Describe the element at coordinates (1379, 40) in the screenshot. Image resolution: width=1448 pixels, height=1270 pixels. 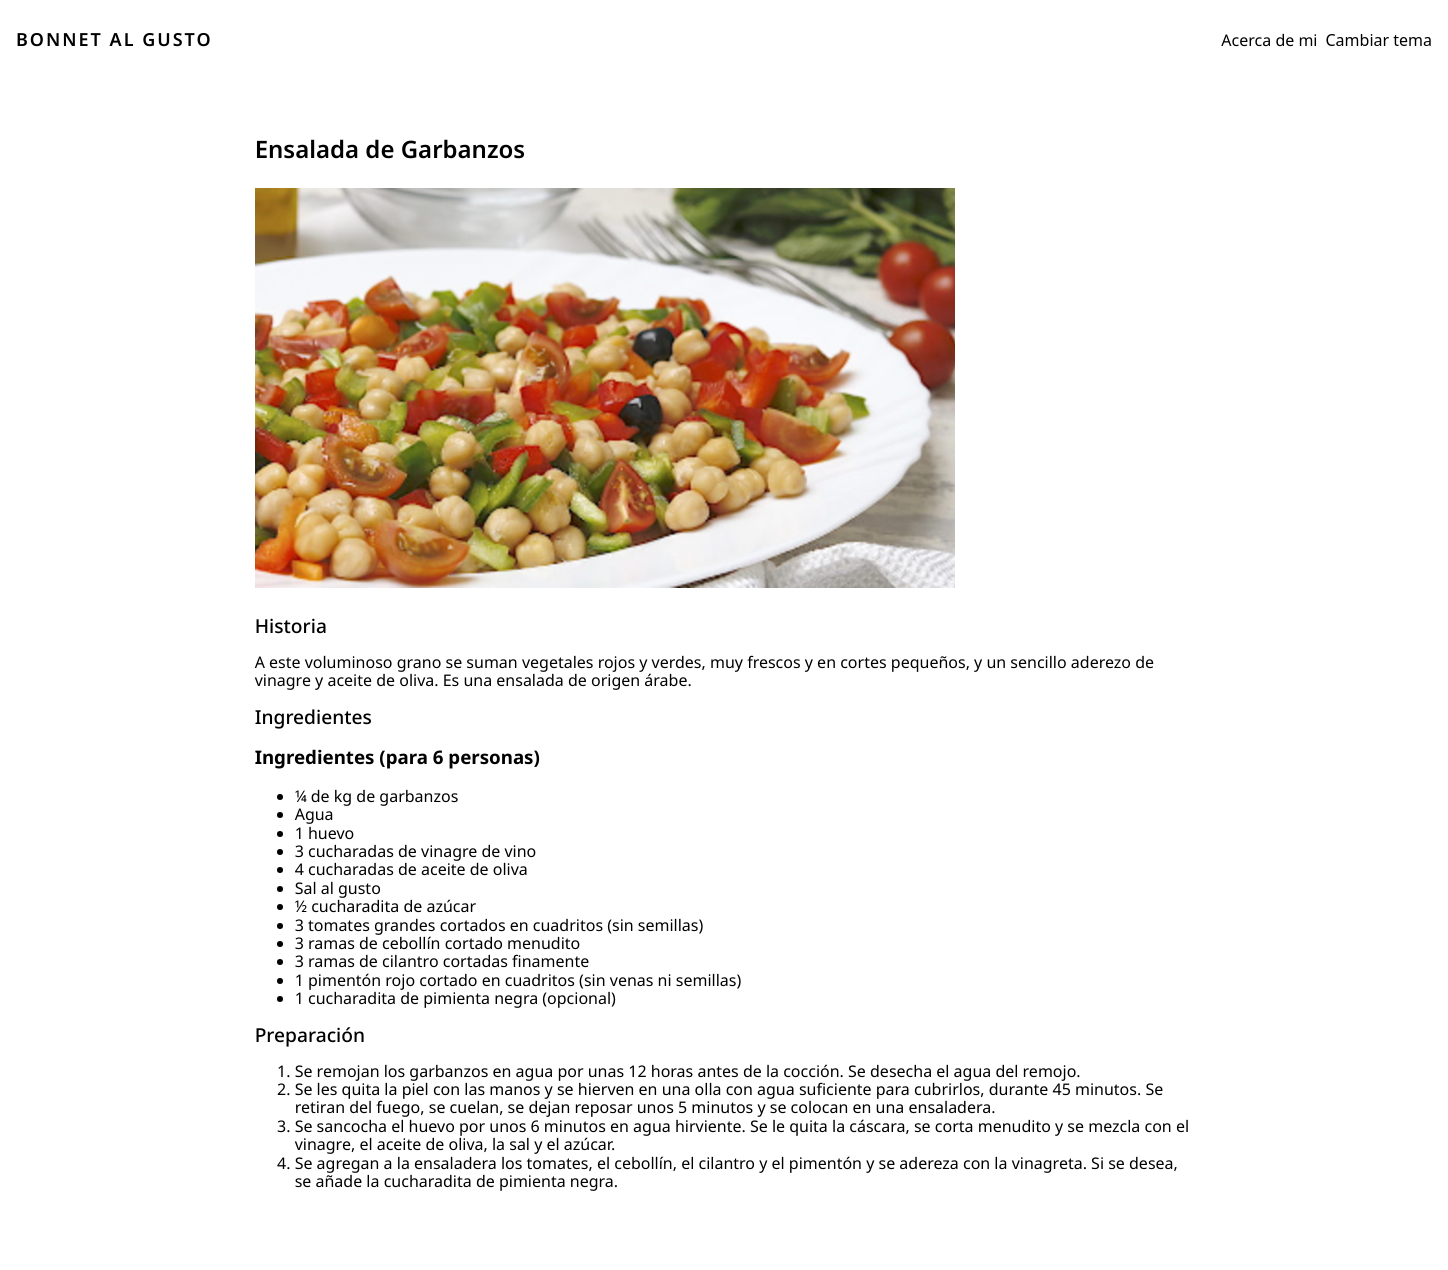
I see `Cambiar tema` at that location.